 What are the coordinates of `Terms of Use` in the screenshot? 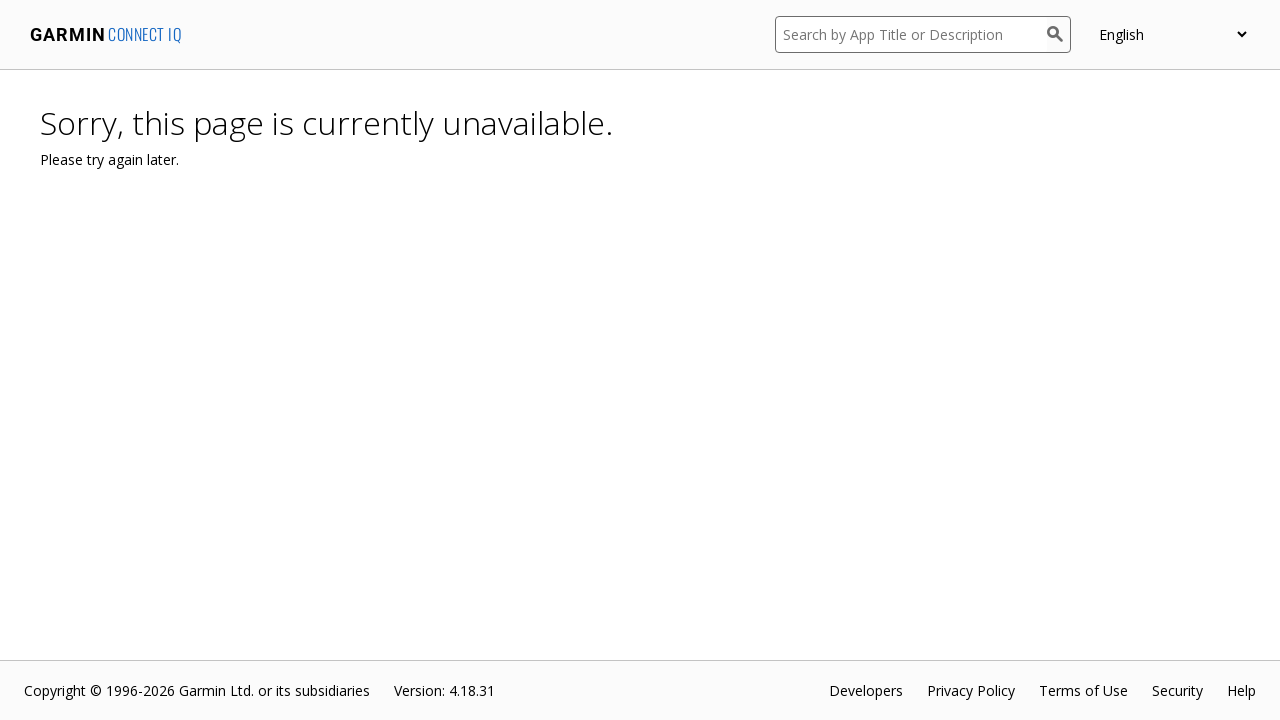 It's located at (1083, 690).